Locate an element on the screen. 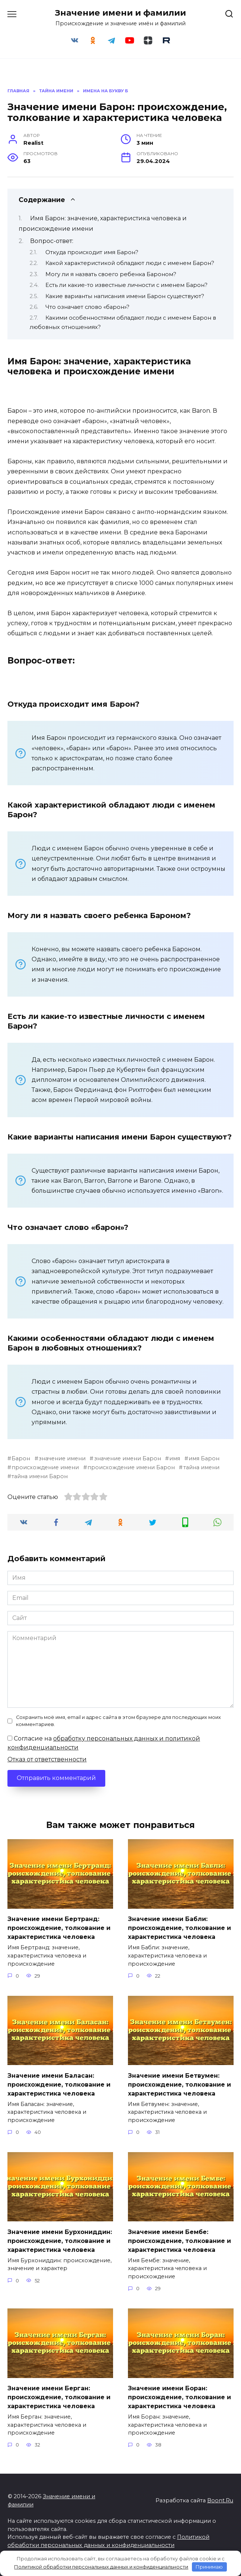  Значение имени и фамилии is located at coordinates (120, 12).